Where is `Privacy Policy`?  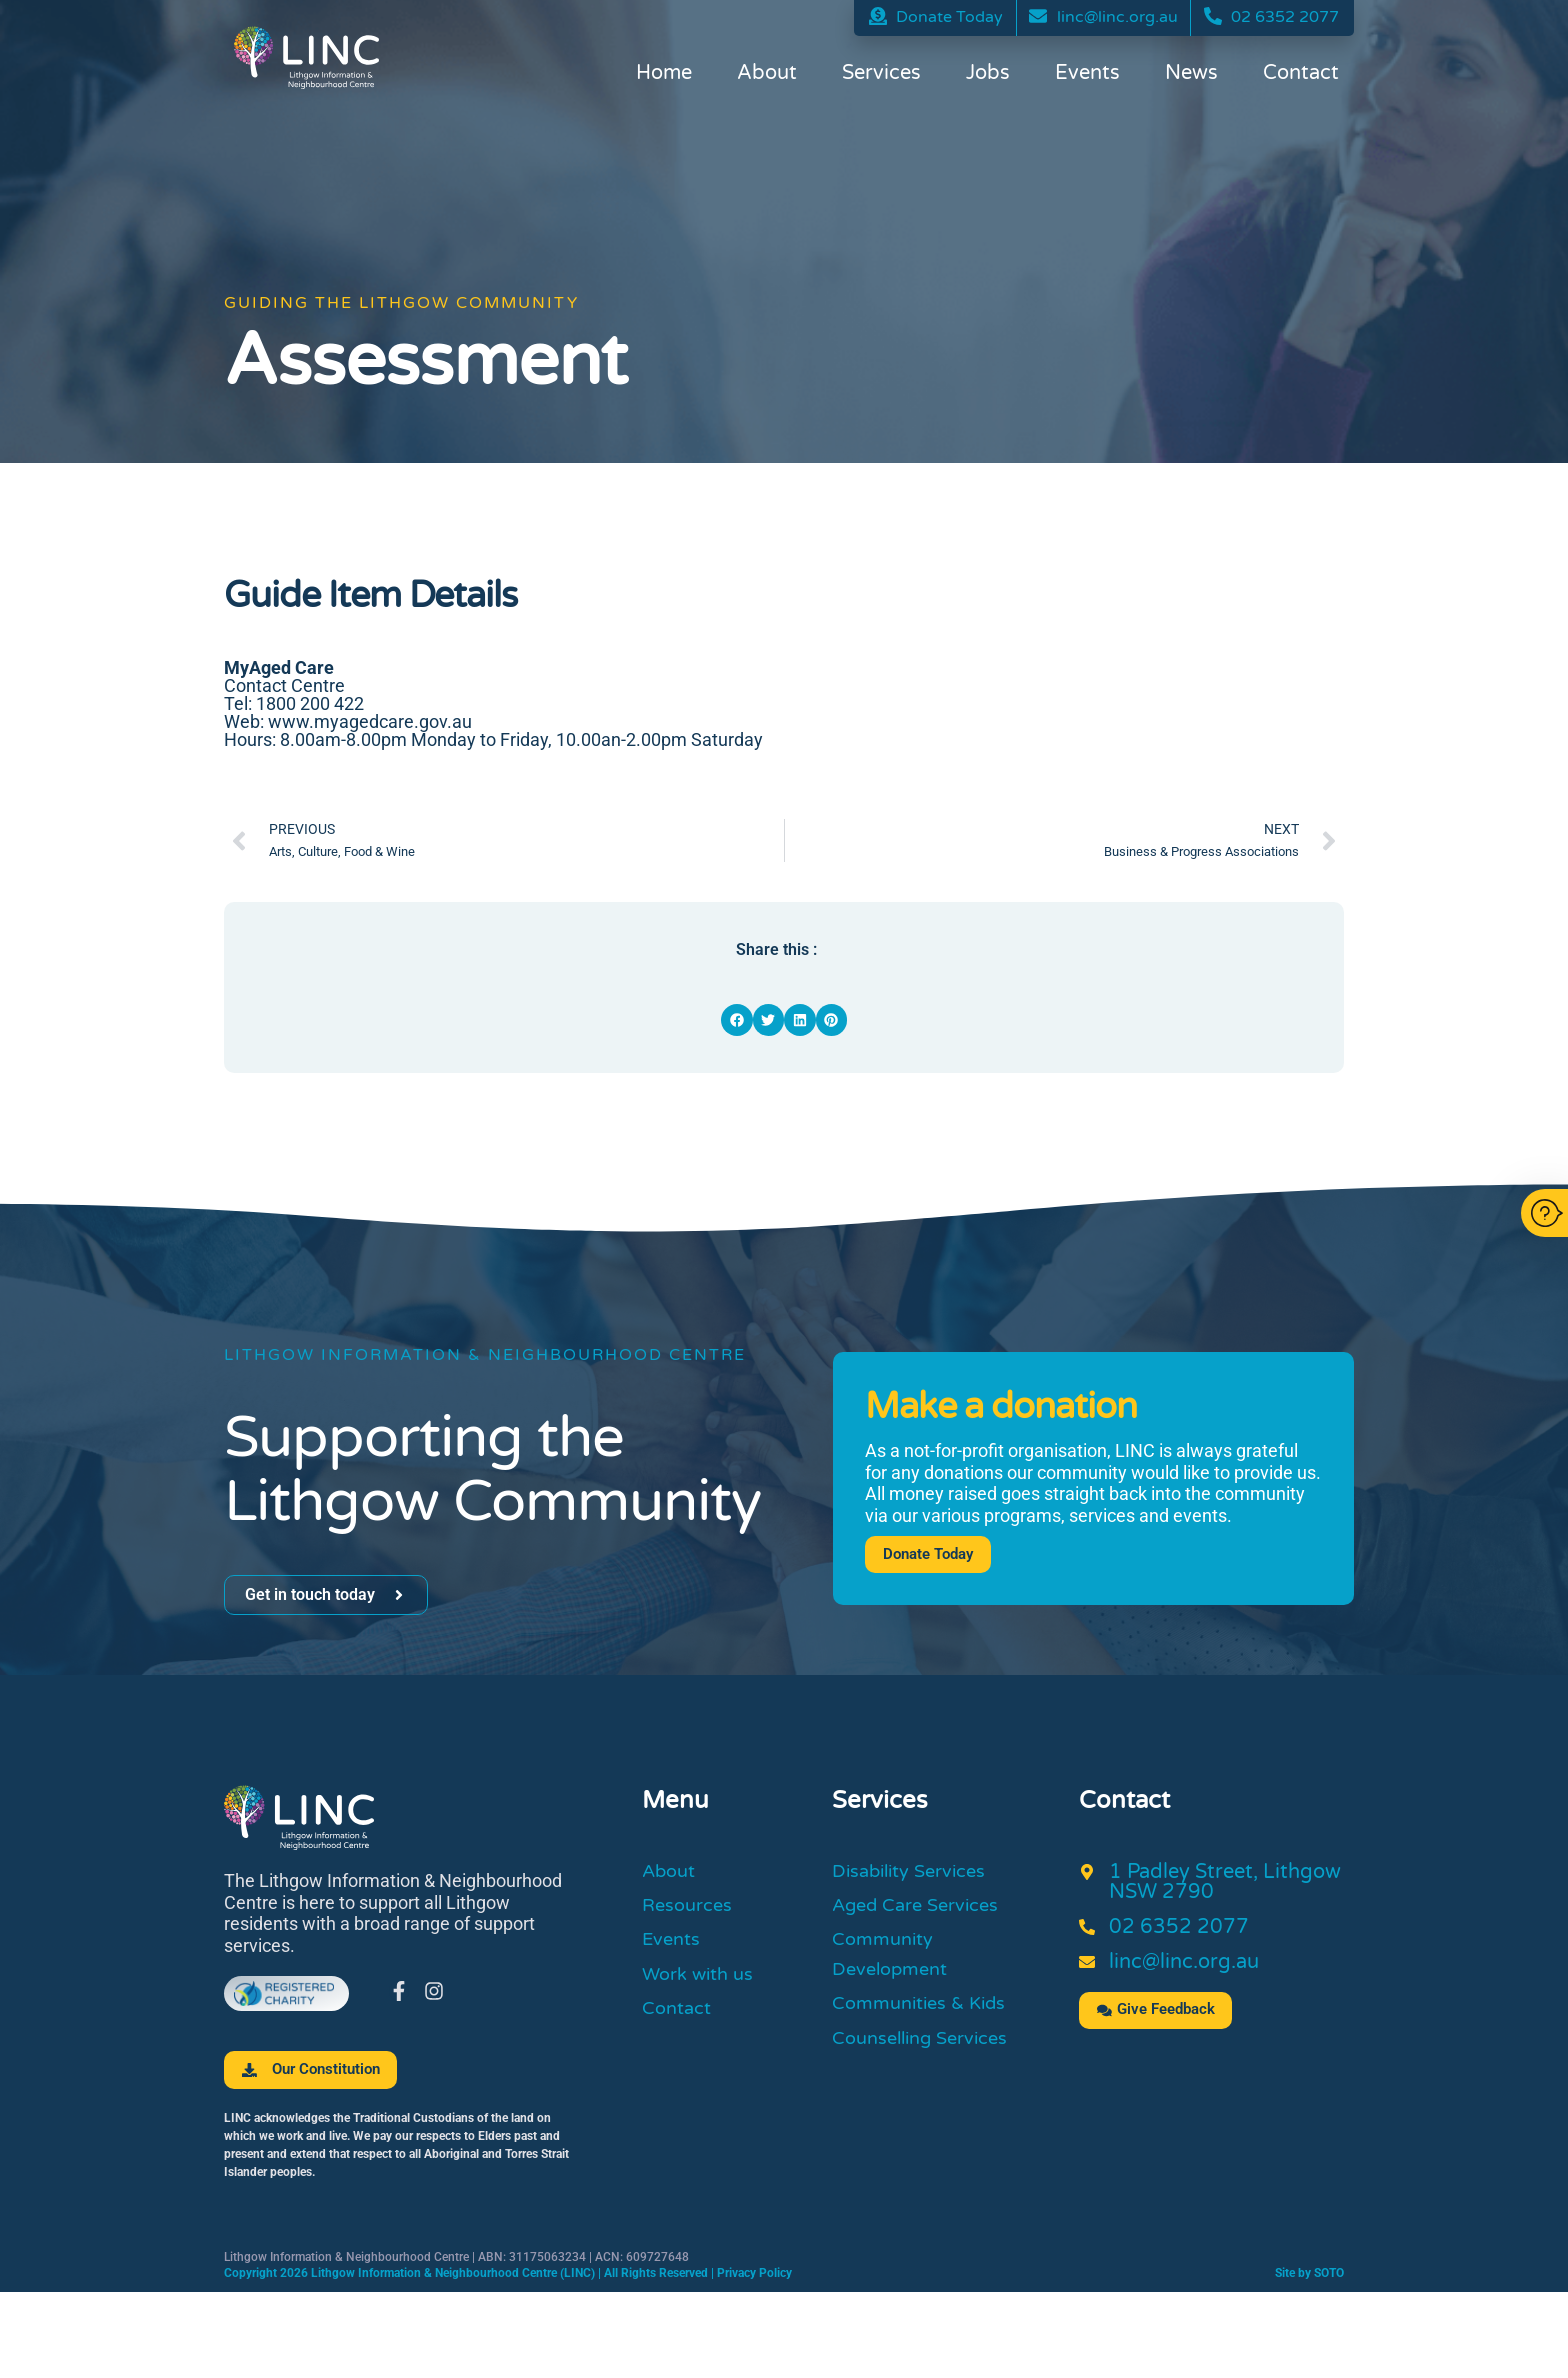 Privacy Policy is located at coordinates (754, 2274).